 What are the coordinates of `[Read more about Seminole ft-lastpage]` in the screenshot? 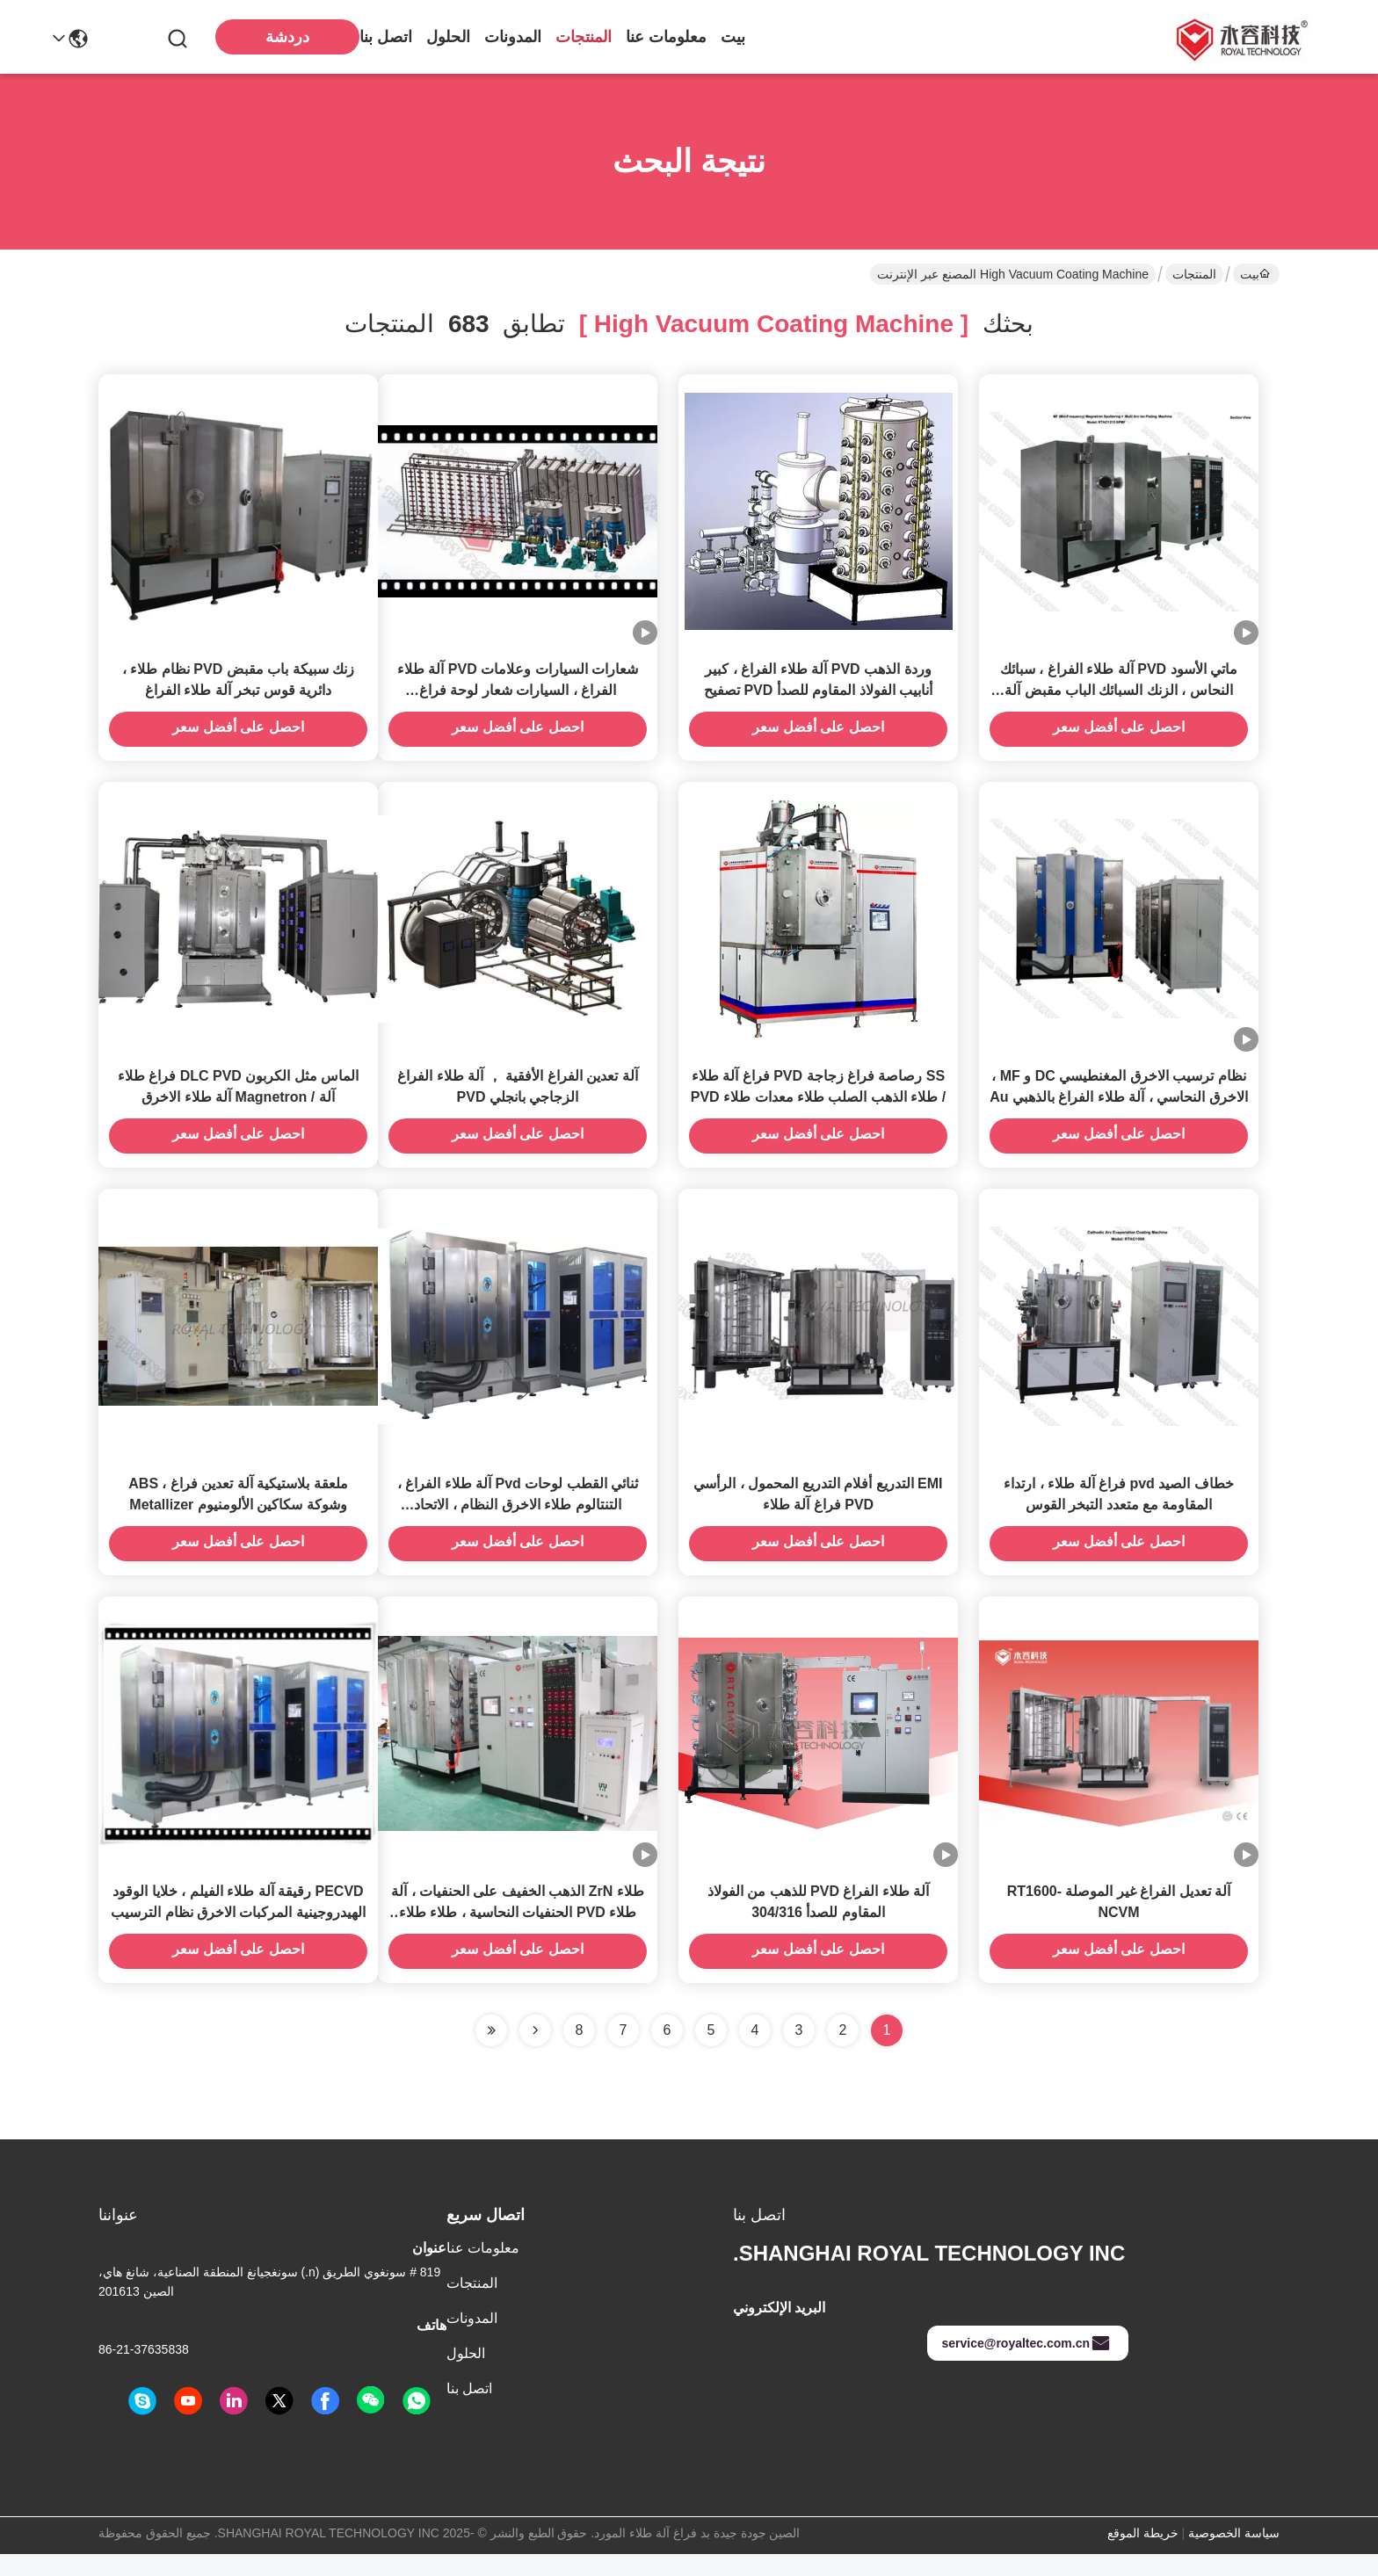 It's located at (491, 2052).